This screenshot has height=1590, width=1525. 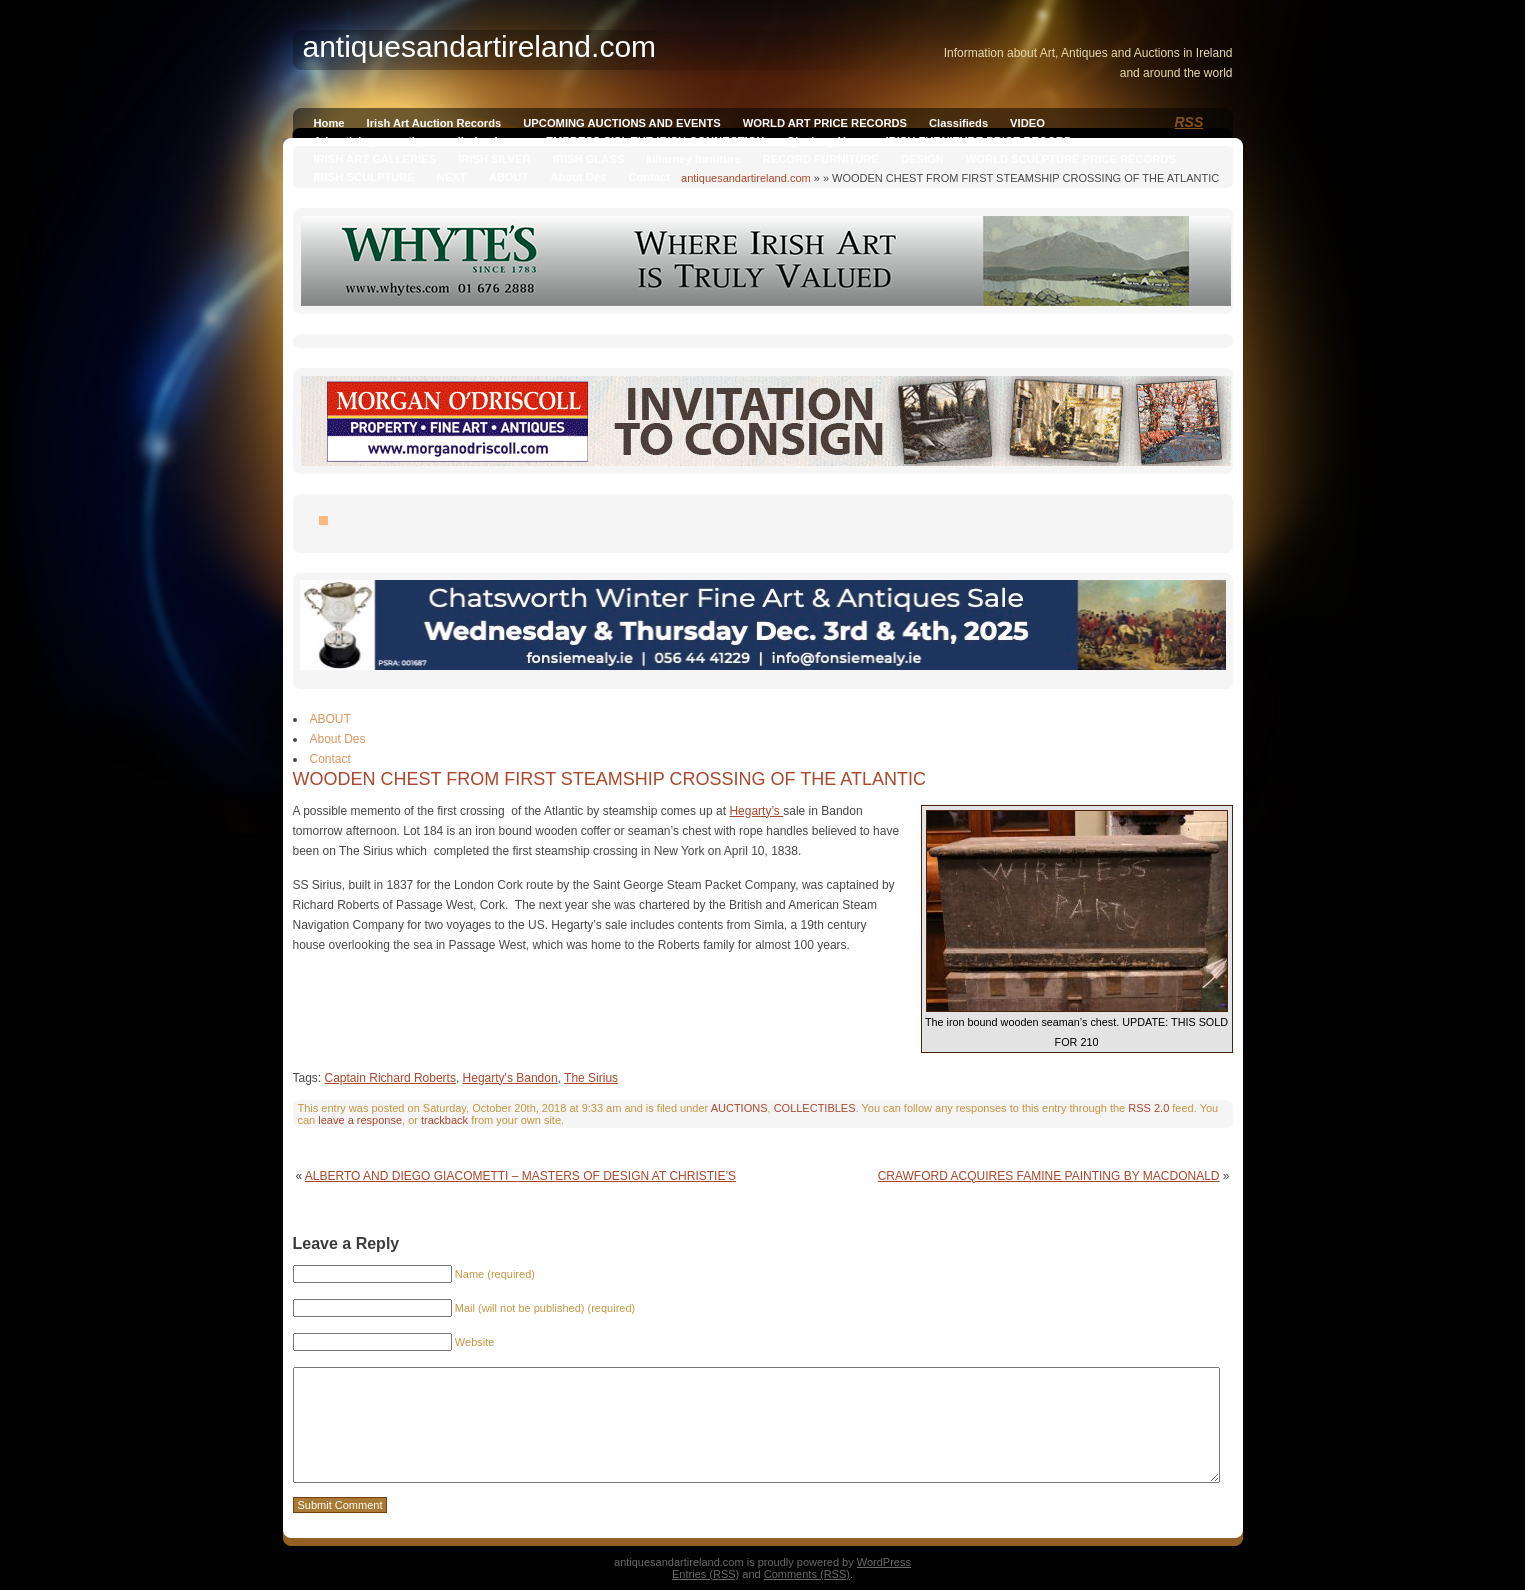 I want to click on IRISH SILVER, so click(x=494, y=159).